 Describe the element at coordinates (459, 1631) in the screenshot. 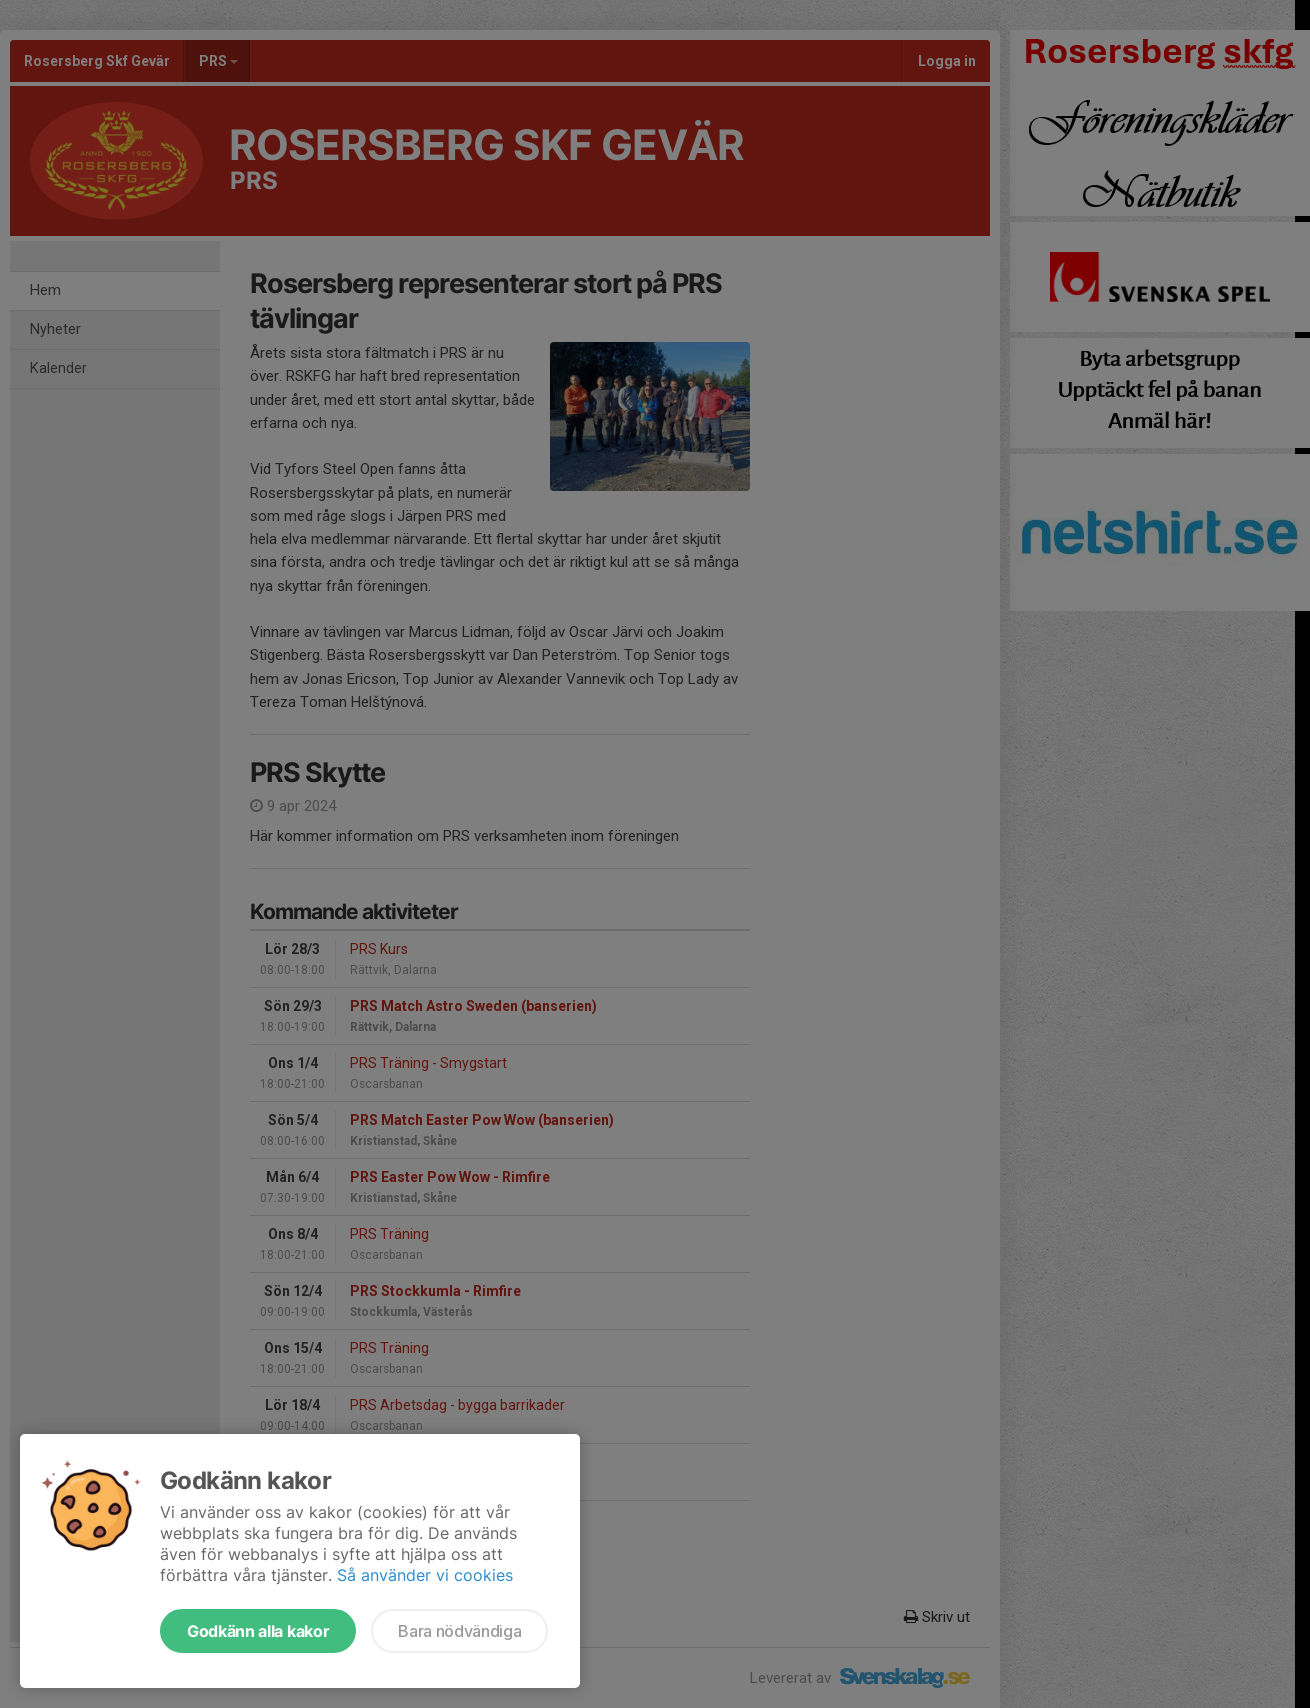

I see `Bara nödvändiga` at that location.